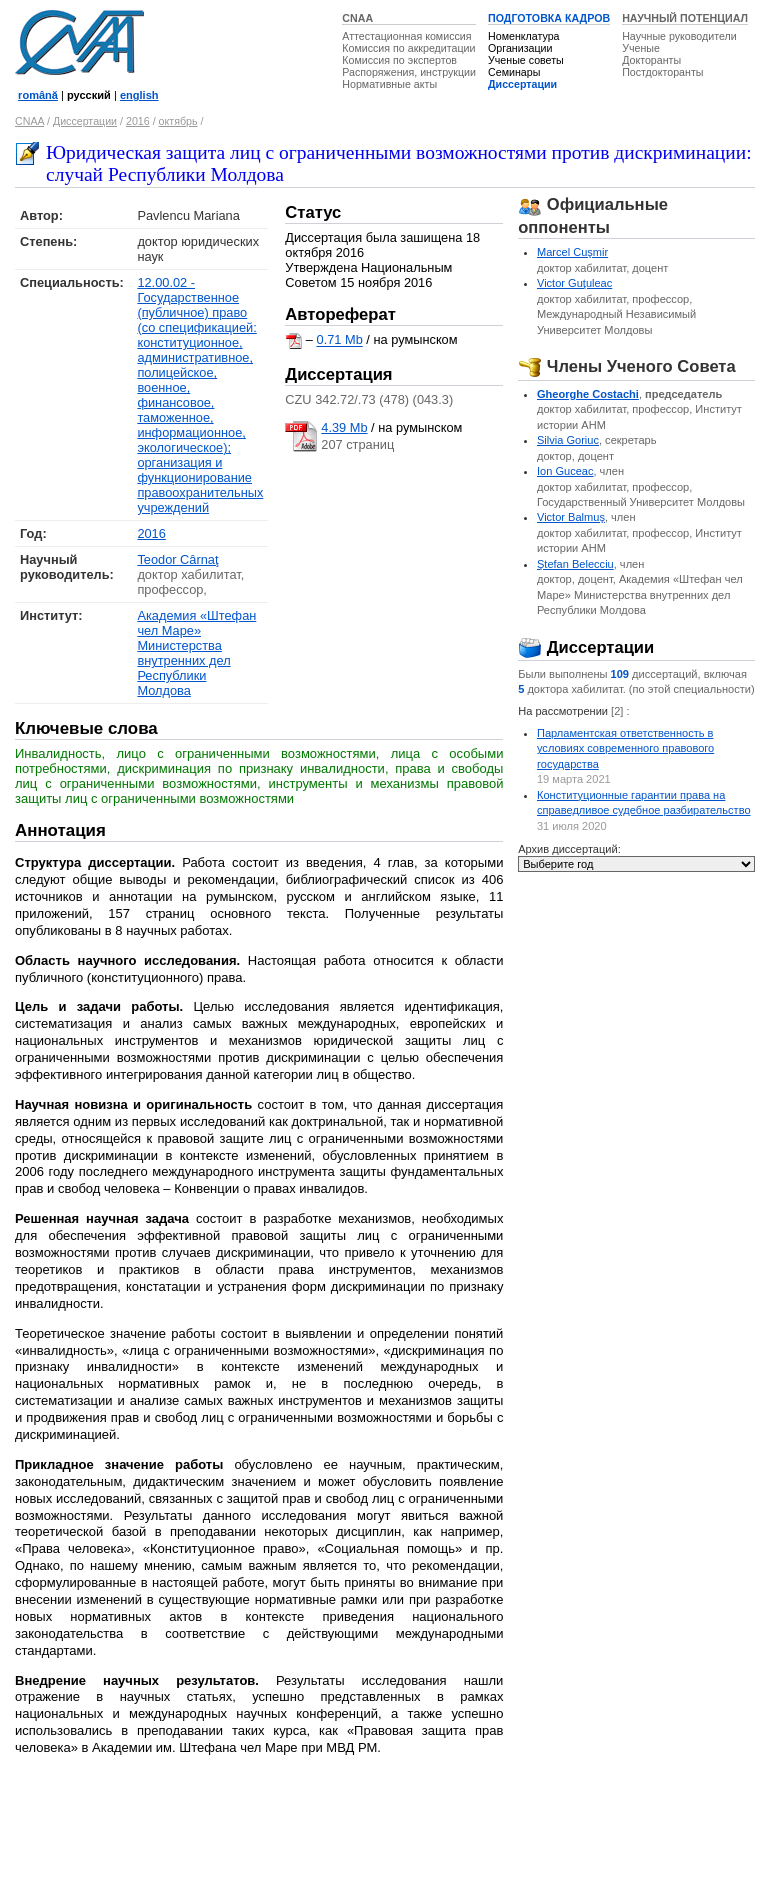 This screenshot has height=1900, width=770. I want to click on Комиссия по экспертов, so click(399, 60).